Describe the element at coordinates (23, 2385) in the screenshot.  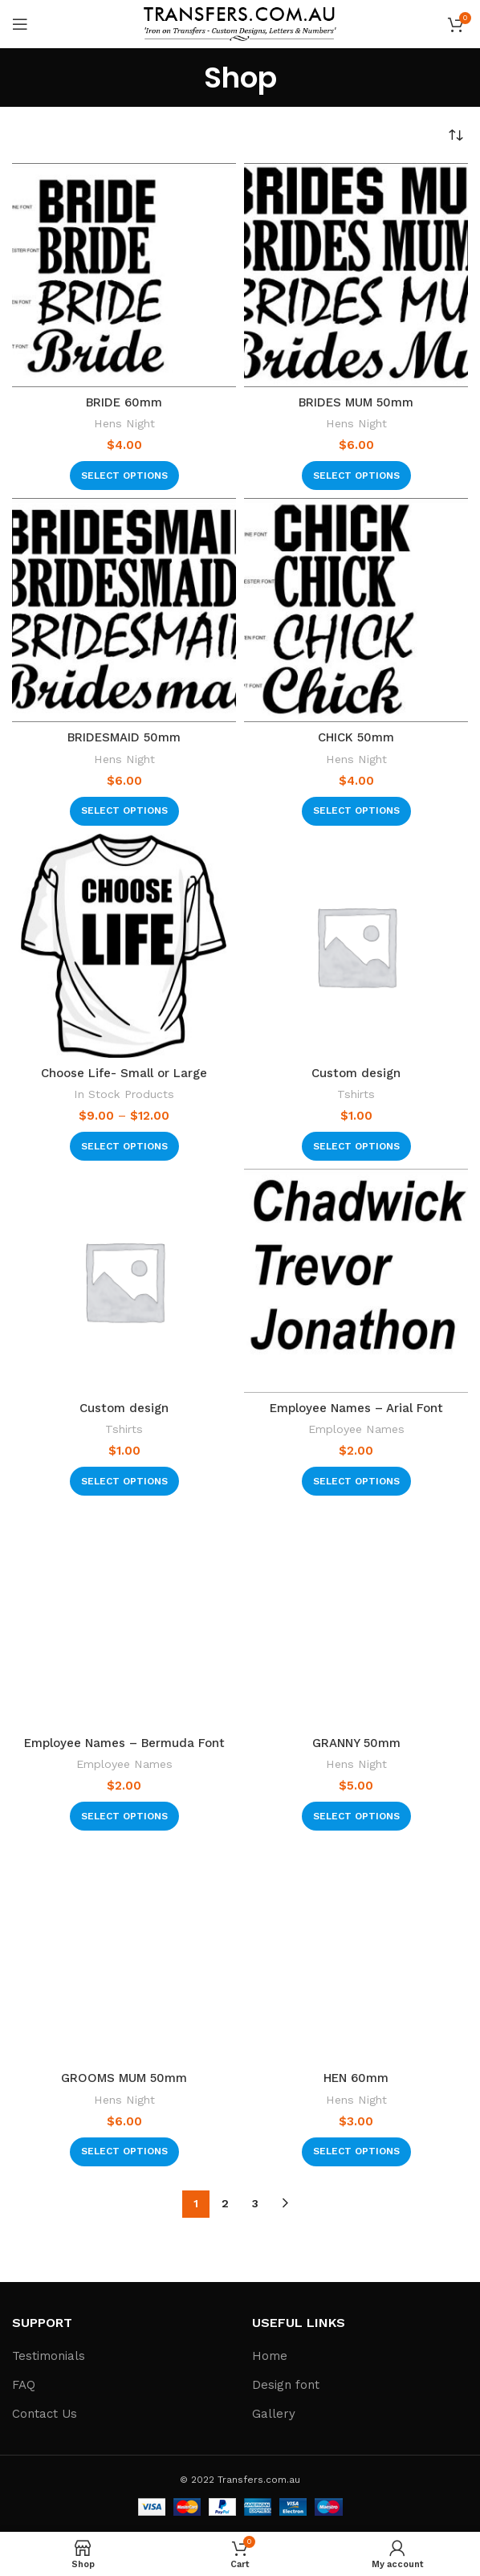
I see `FAQ` at that location.